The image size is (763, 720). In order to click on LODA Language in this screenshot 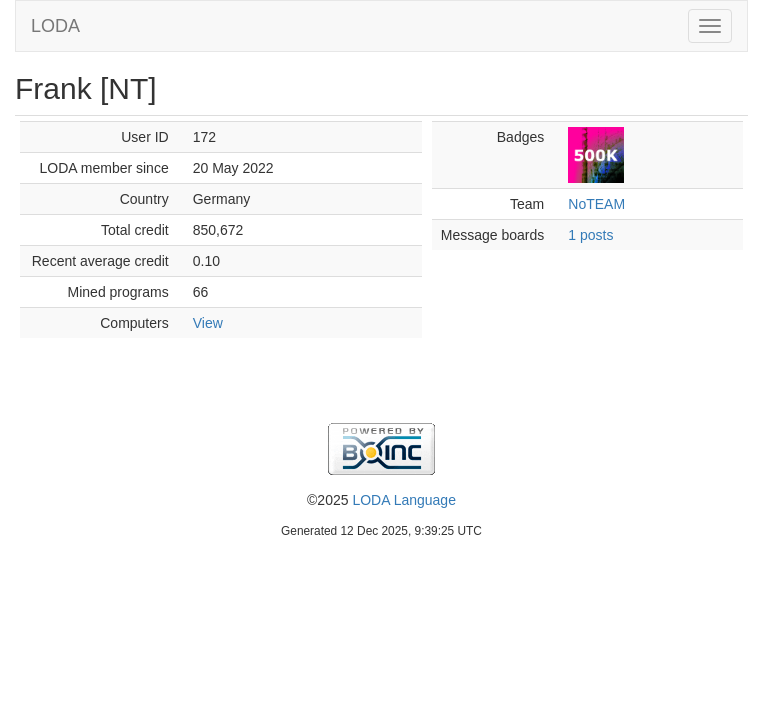, I will do `click(404, 500)`.